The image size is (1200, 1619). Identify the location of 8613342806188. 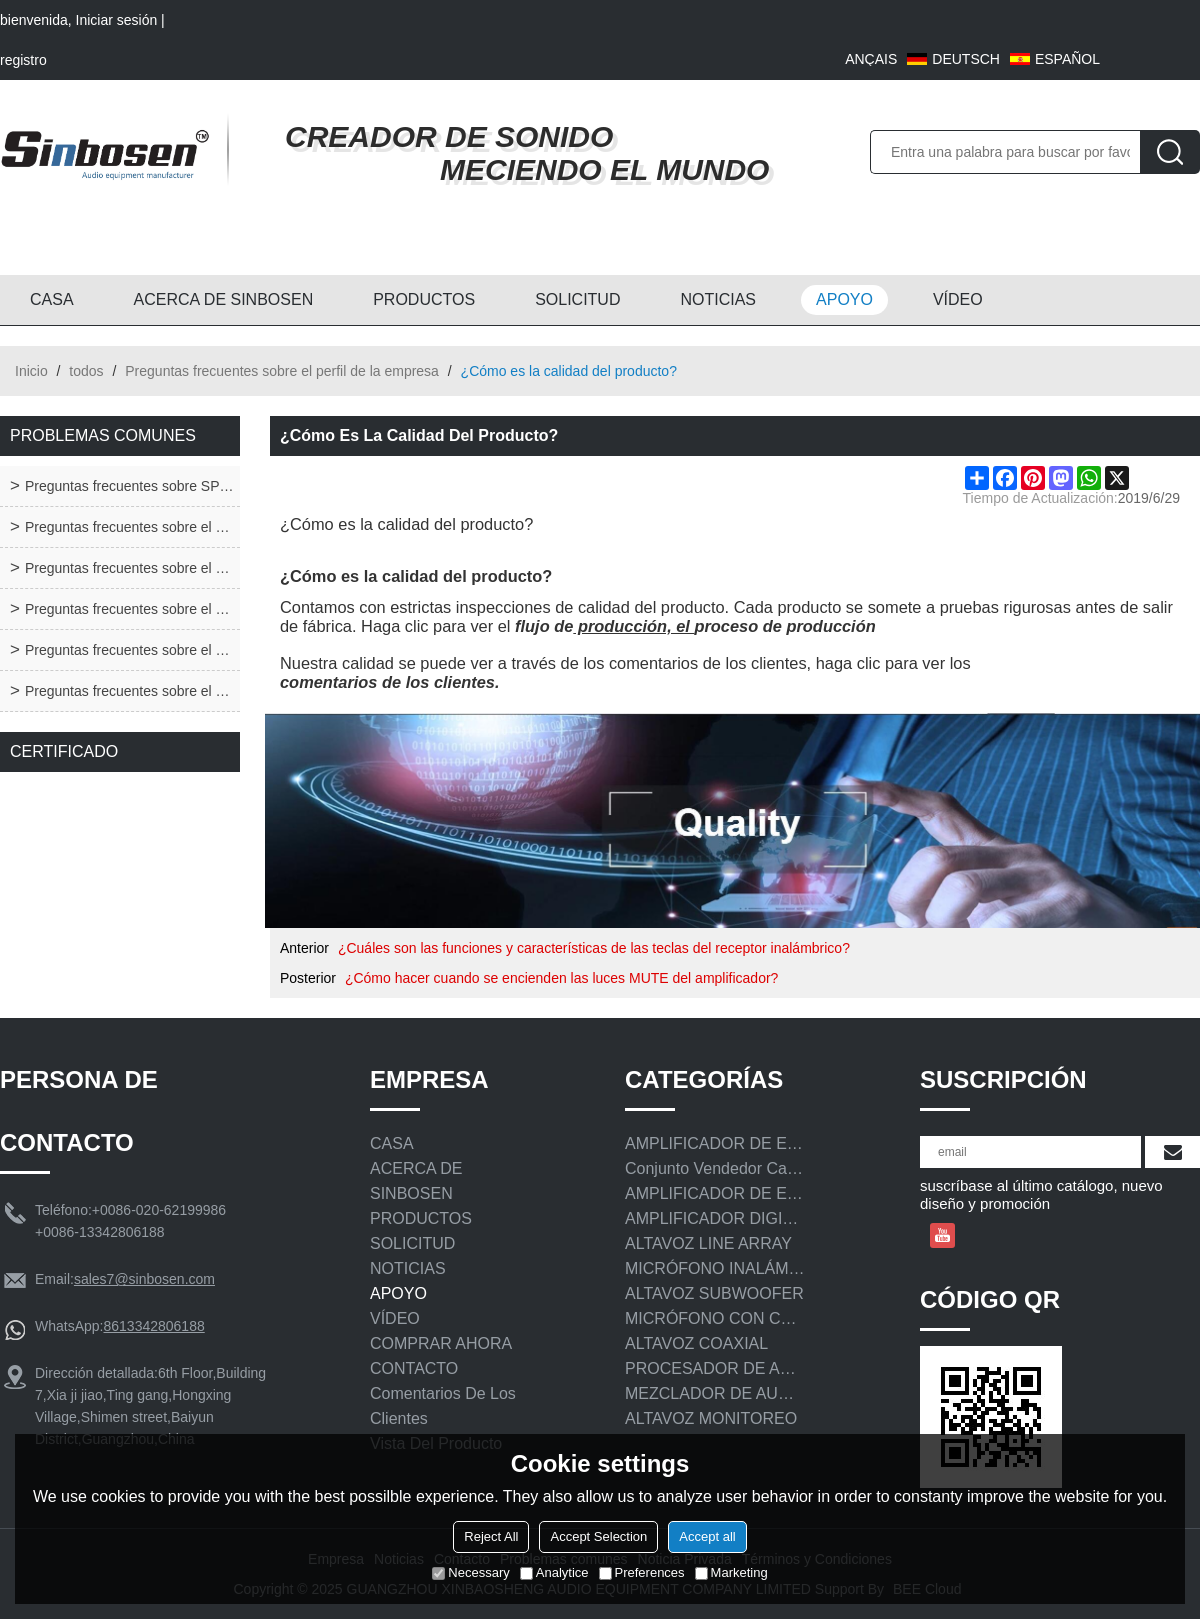
(153, 1326).